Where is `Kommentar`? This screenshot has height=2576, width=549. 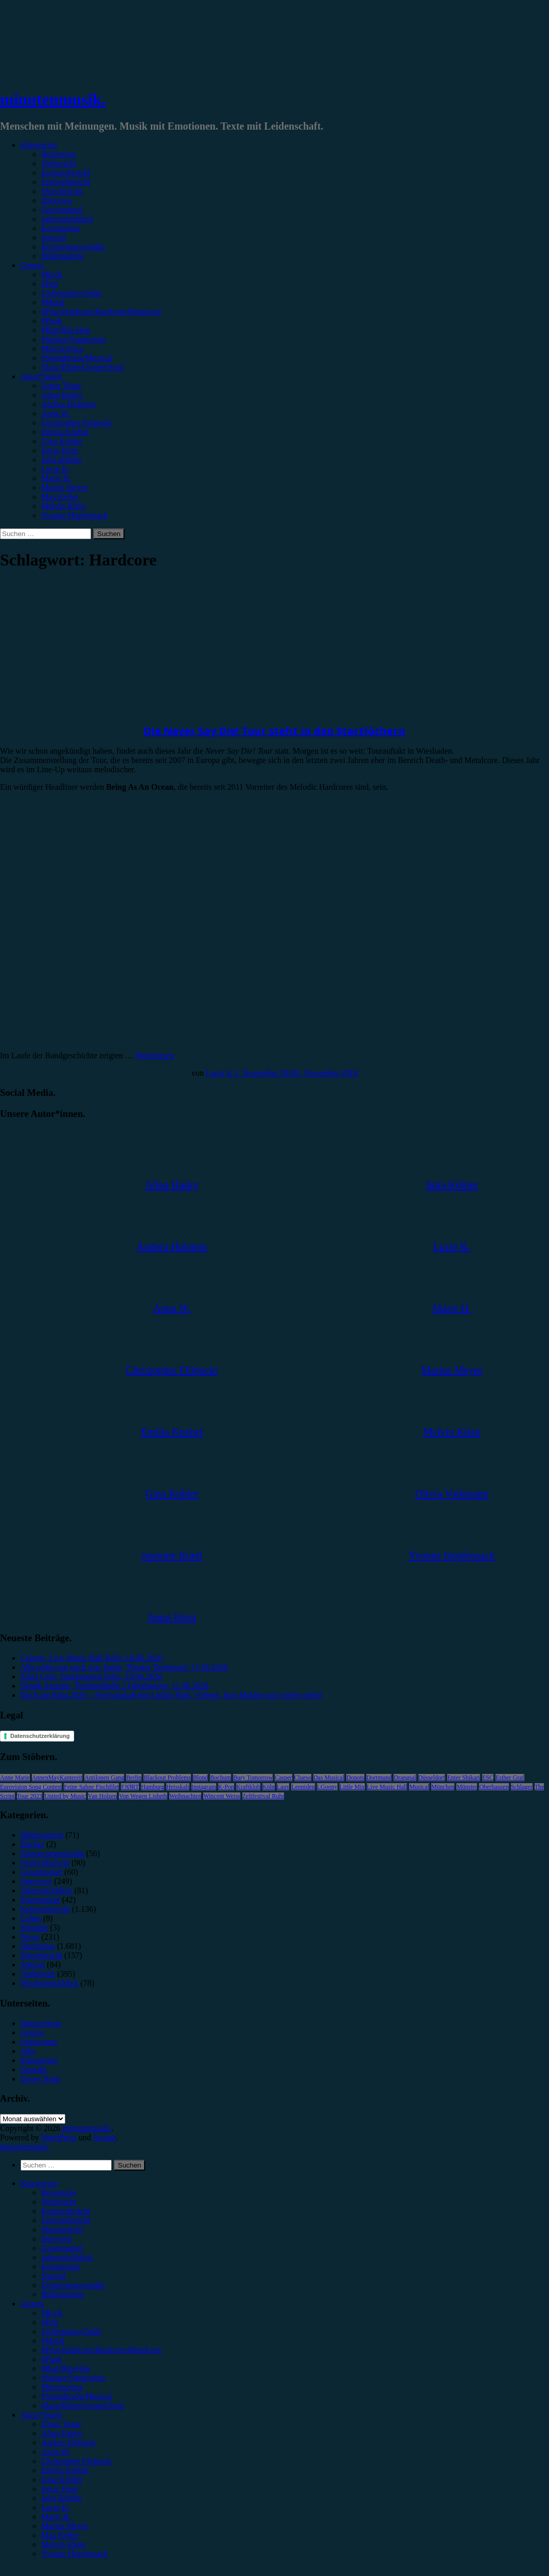 Kommentar is located at coordinates (60, 228).